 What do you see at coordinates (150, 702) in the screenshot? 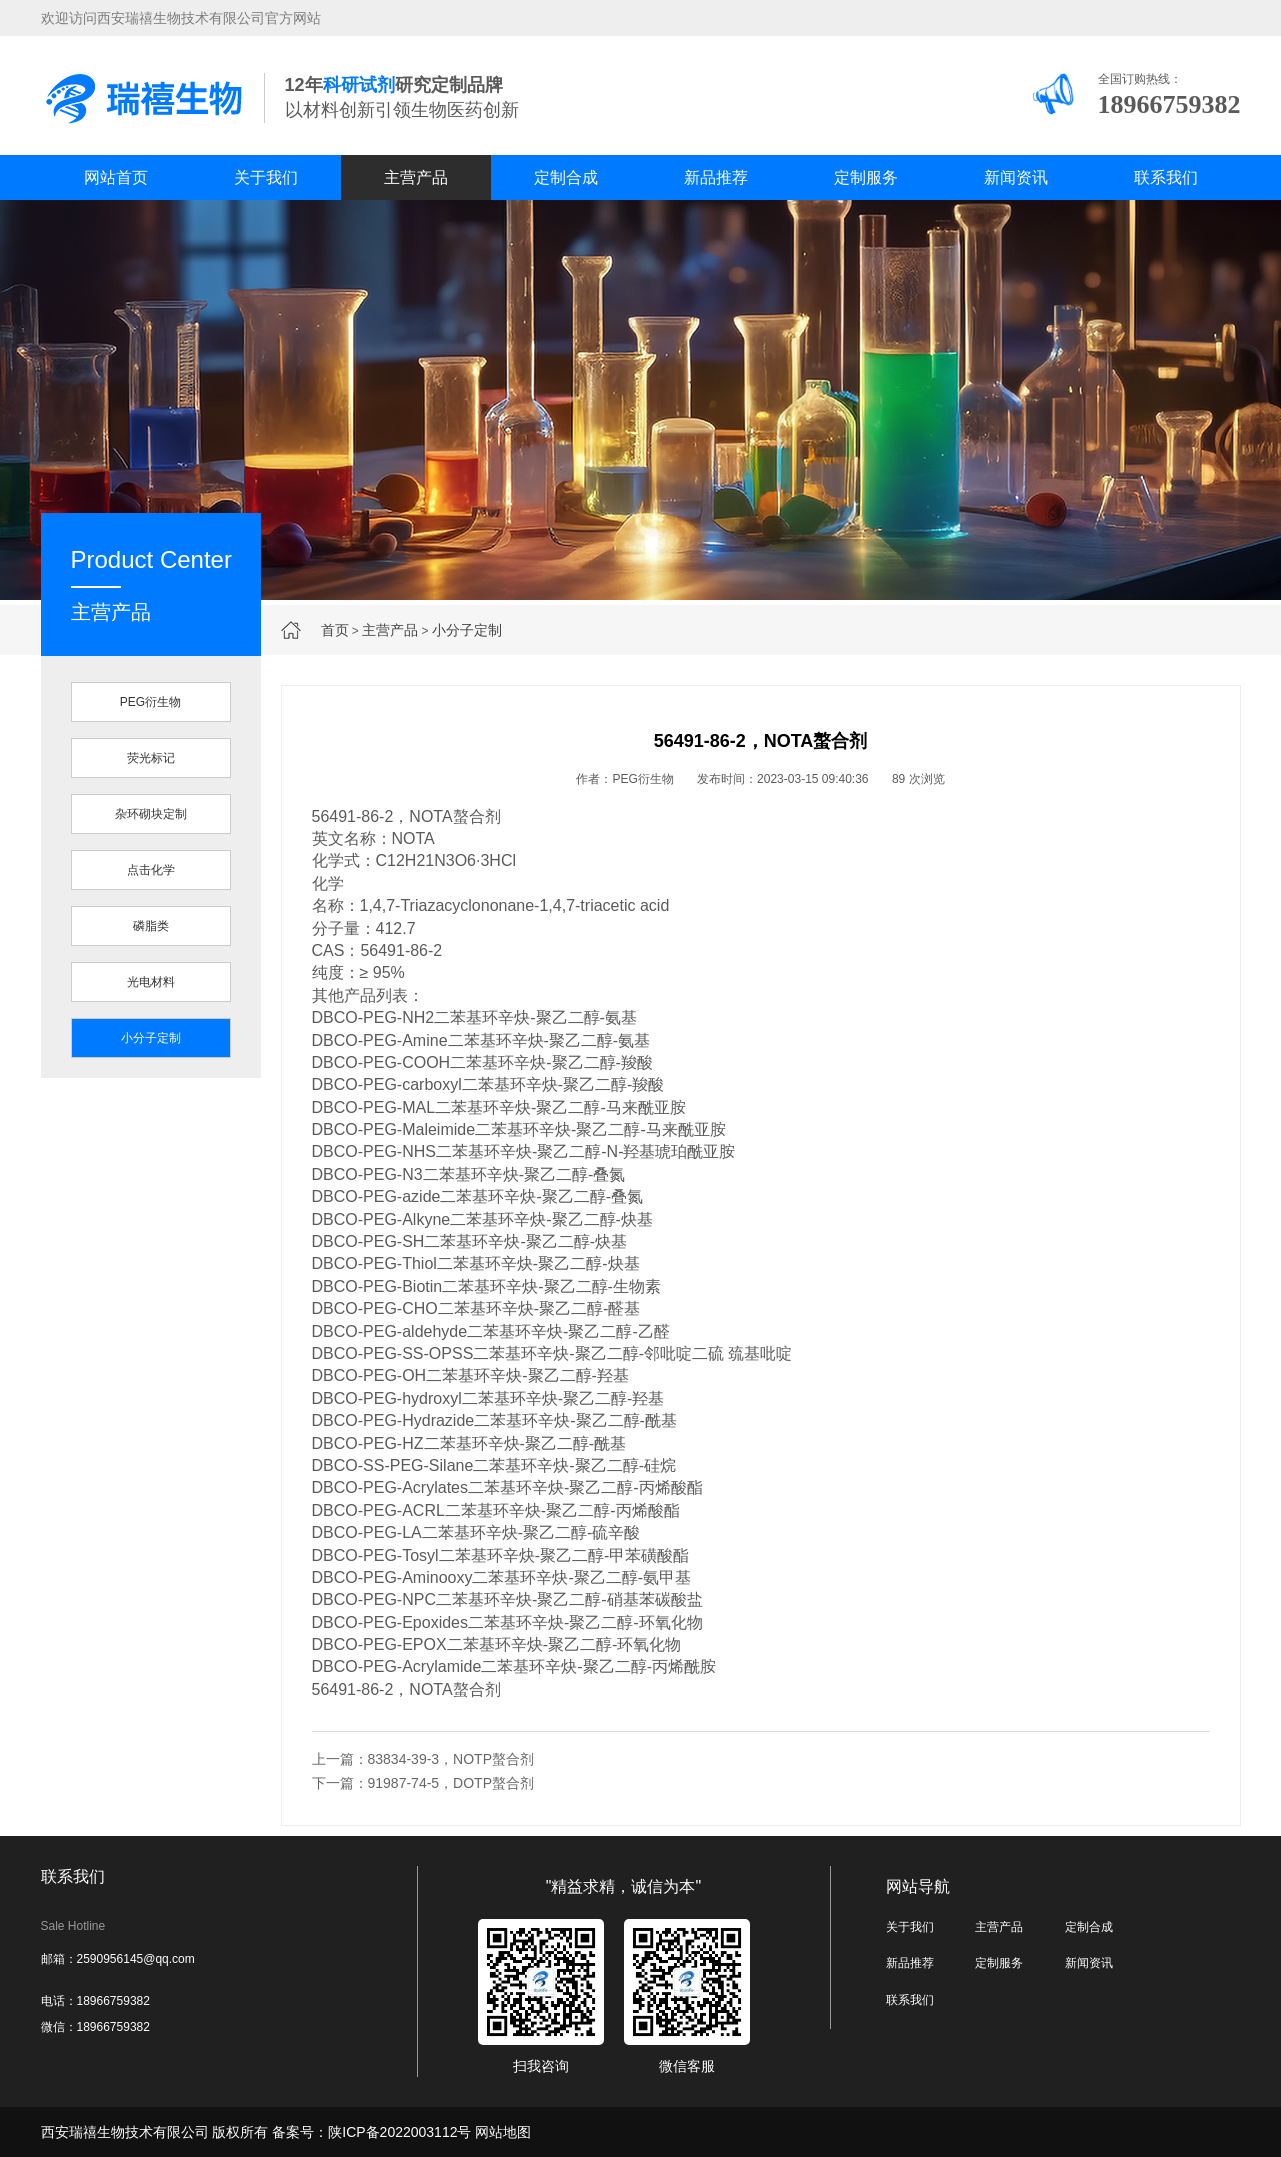
I see `PEG衍生物` at bounding box center [150, 702].